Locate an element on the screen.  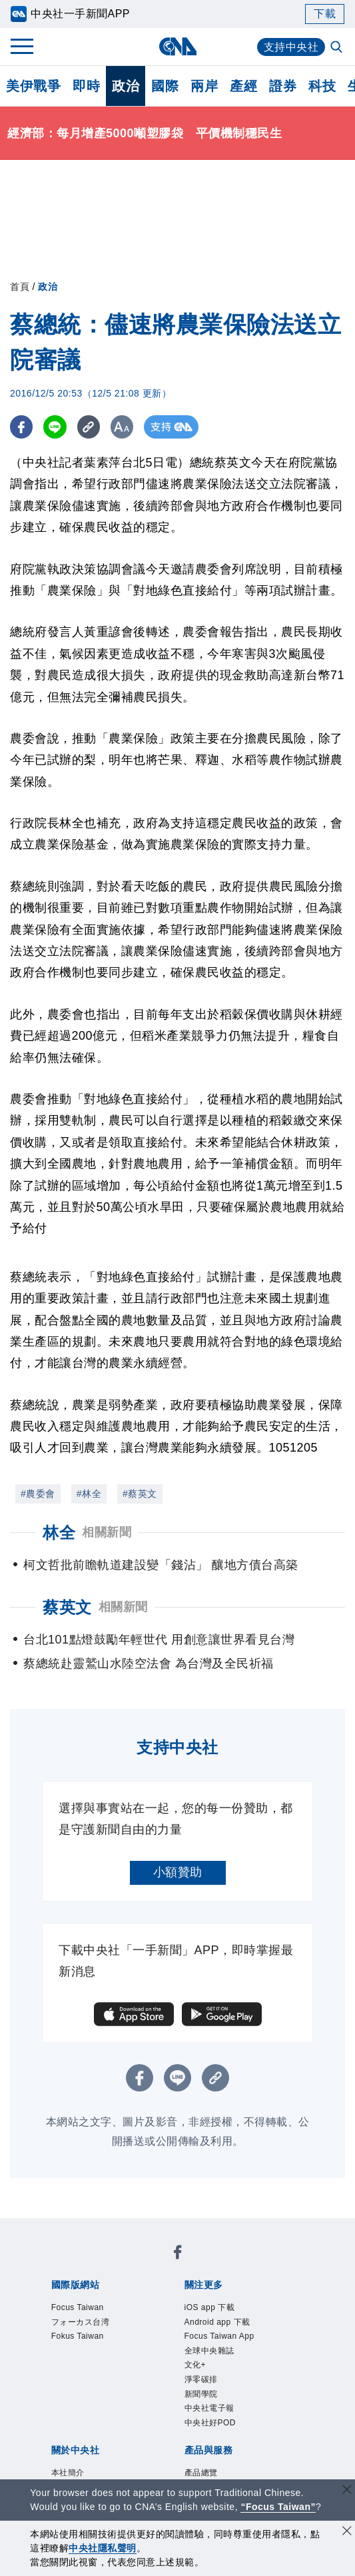
美伊戰爭 is located at coordinates (33, 86).